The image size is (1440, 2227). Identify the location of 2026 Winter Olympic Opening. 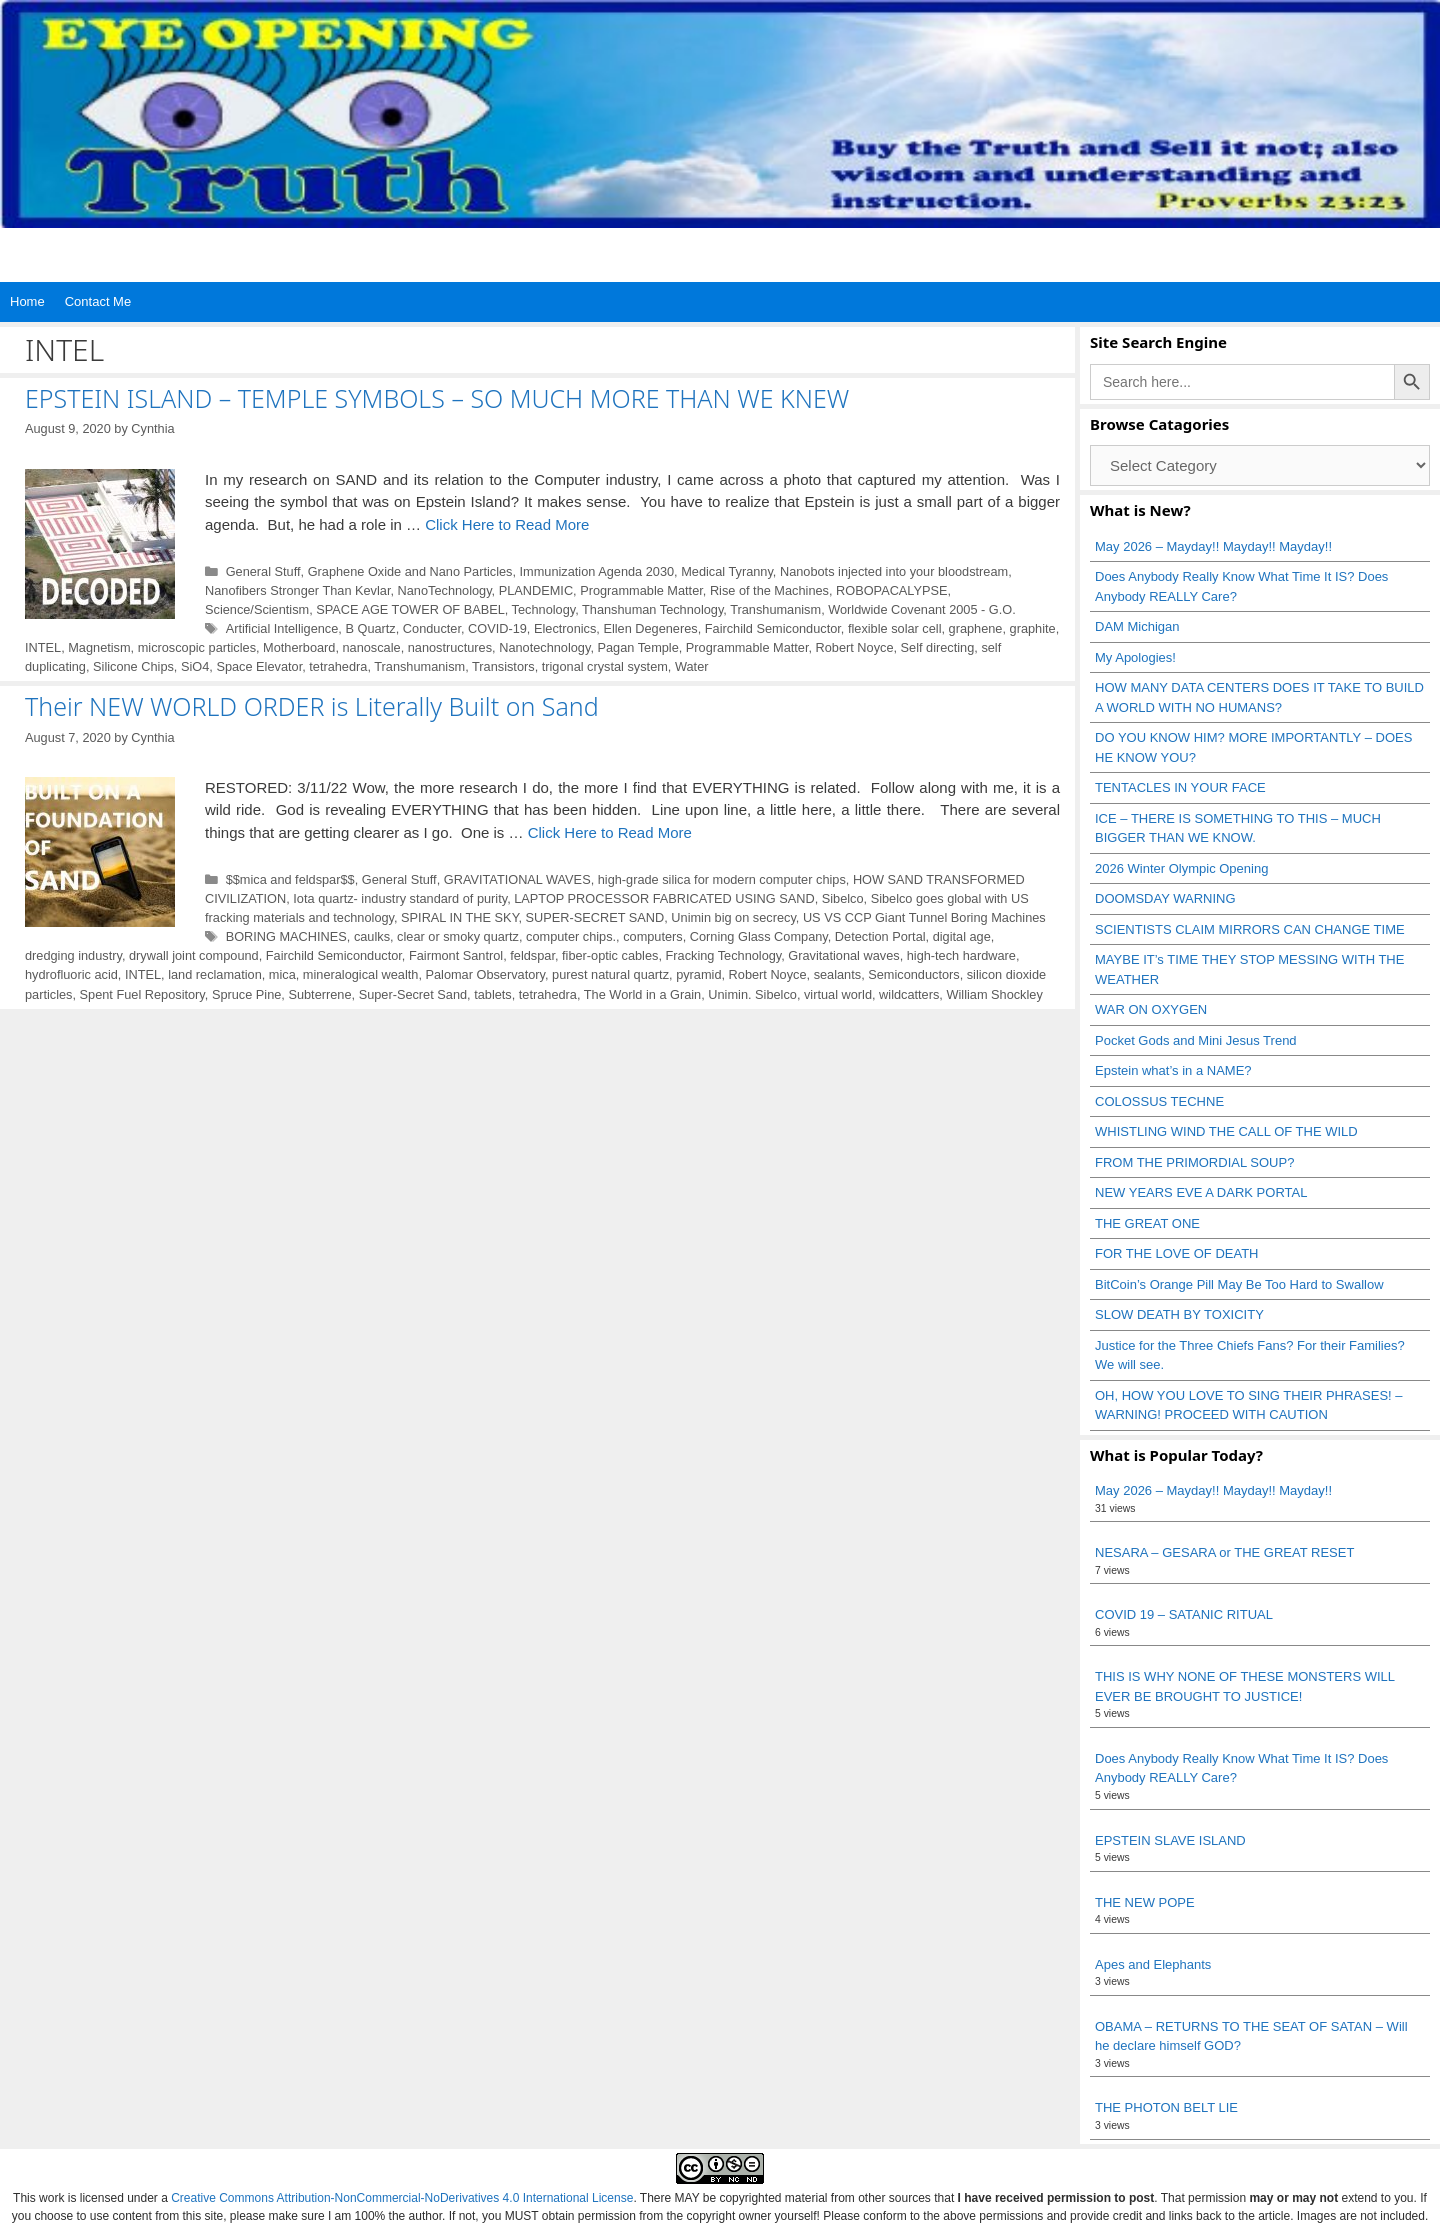
(1181, 868).